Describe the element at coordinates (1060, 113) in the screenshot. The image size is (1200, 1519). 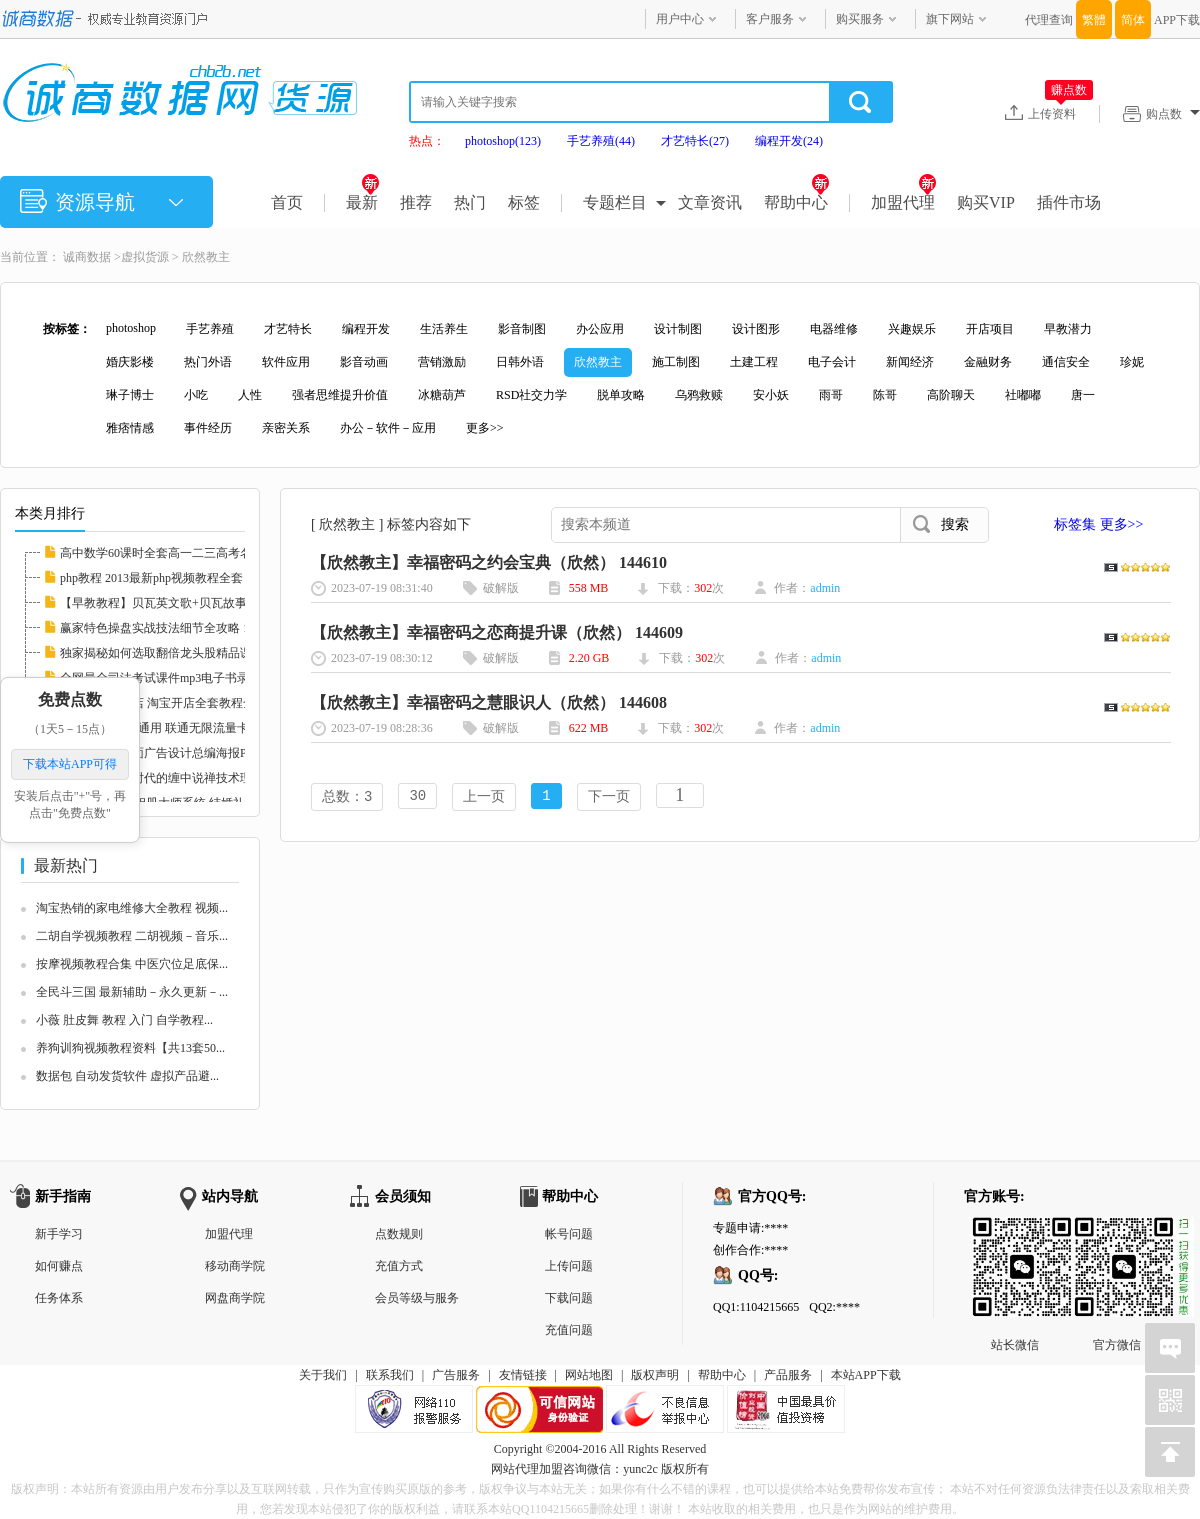
I see `上传资料` at that location.